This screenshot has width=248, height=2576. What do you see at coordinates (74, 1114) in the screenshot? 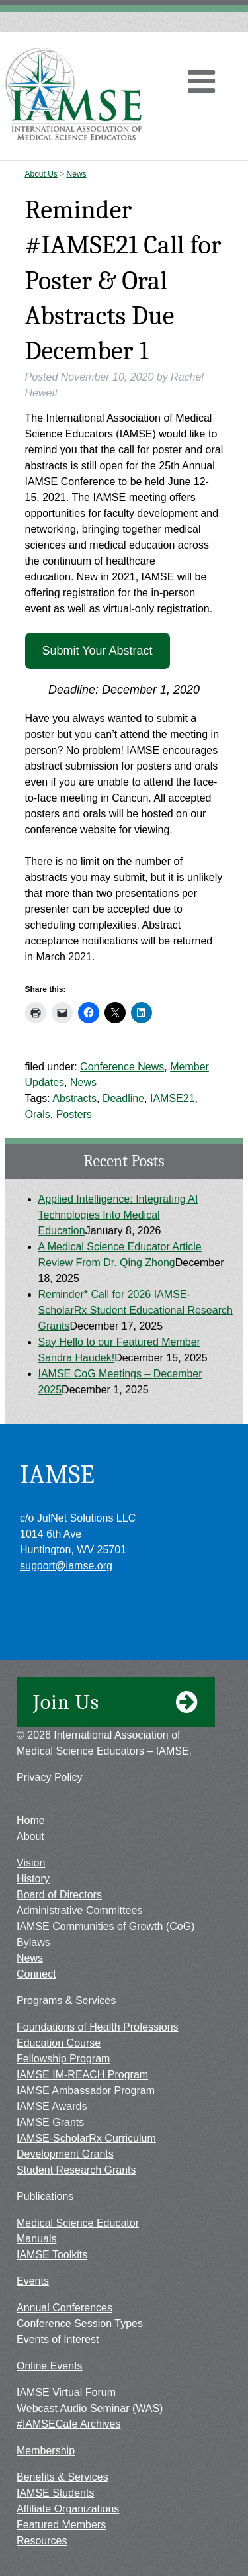
I see `Posters` at bounding box center [74, 1114].